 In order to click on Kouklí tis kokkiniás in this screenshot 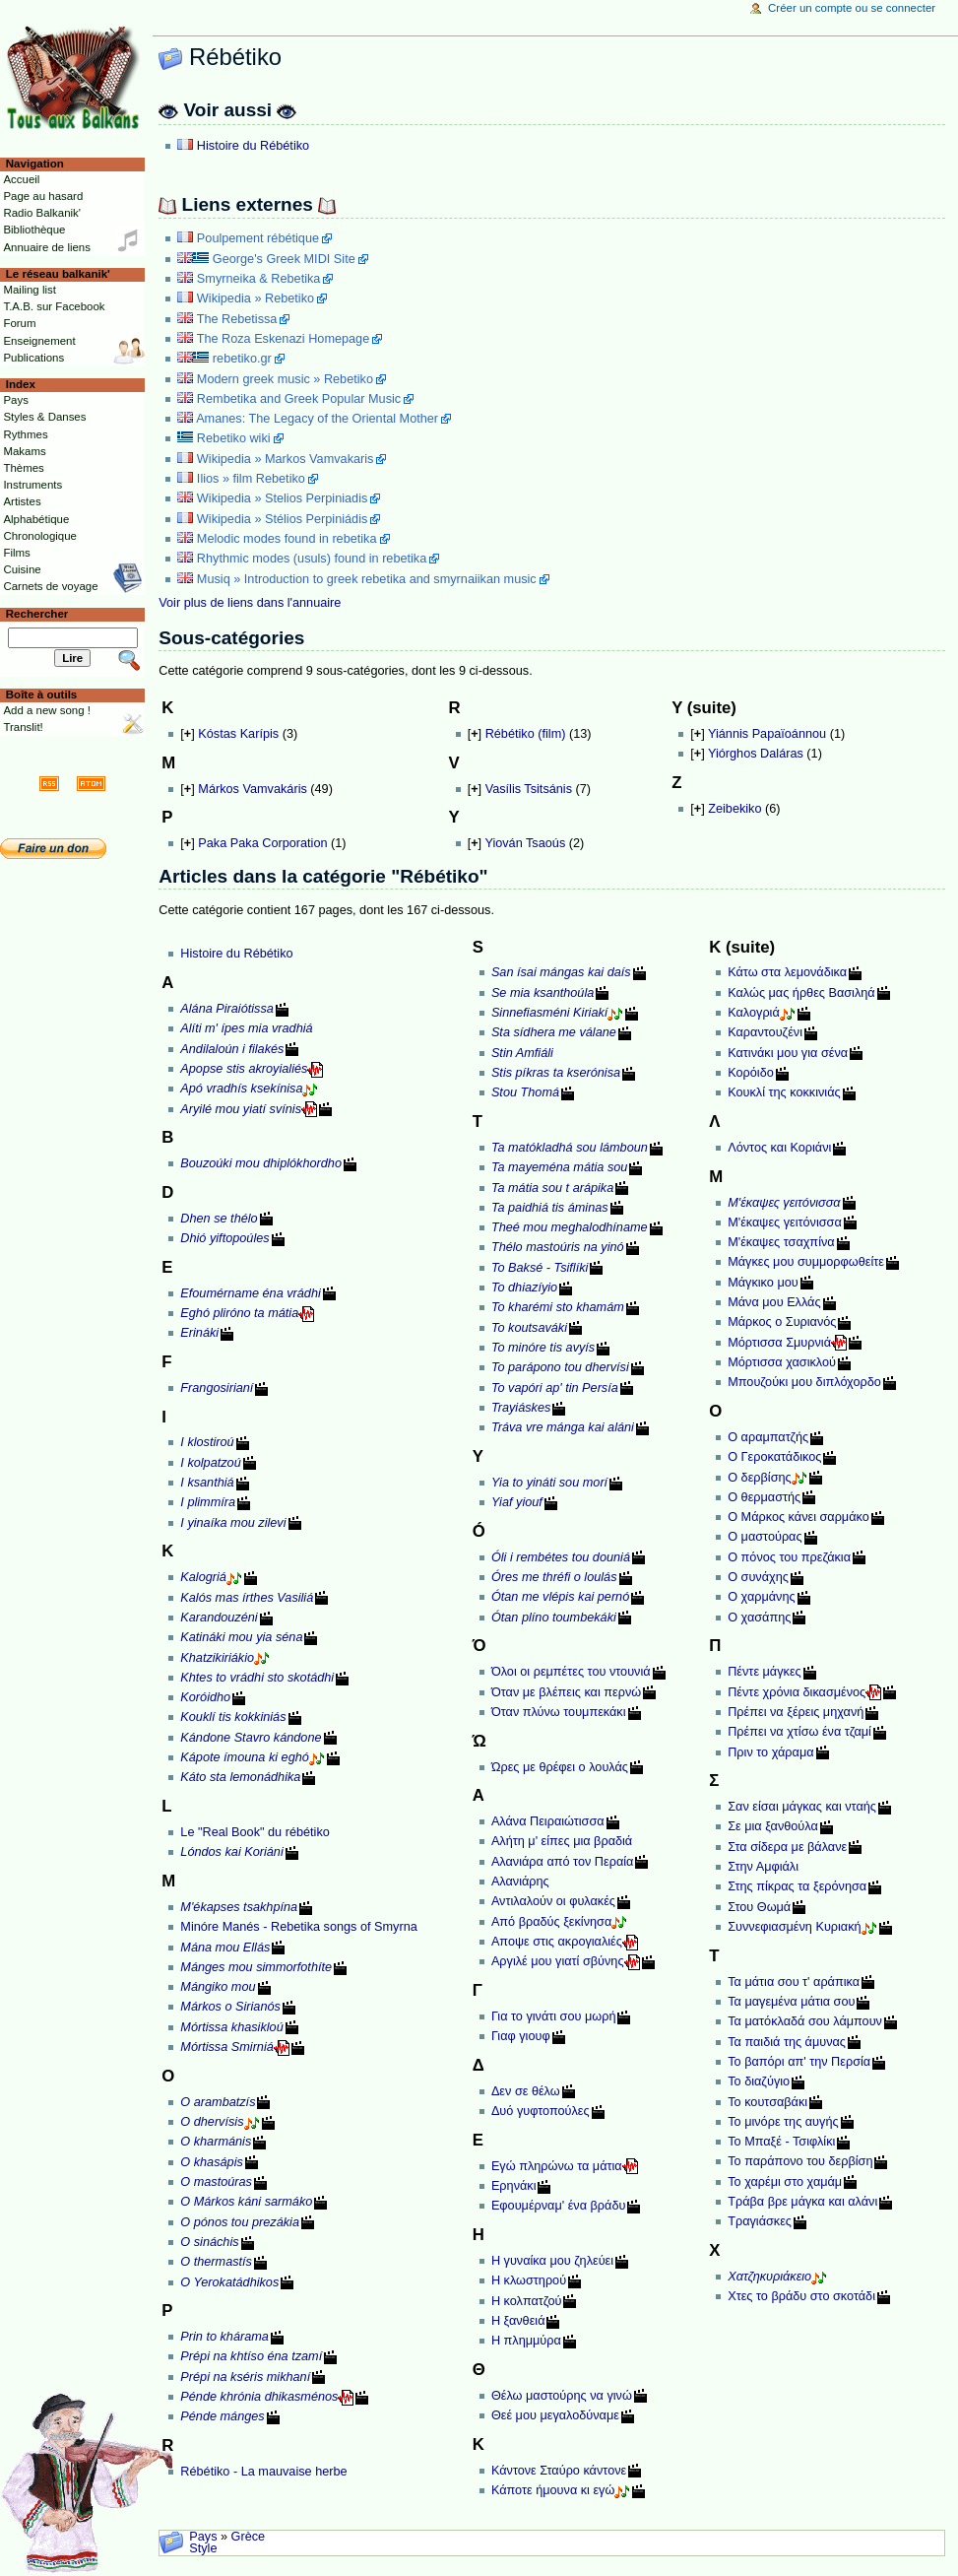, I will do `click(233, 1717)`.